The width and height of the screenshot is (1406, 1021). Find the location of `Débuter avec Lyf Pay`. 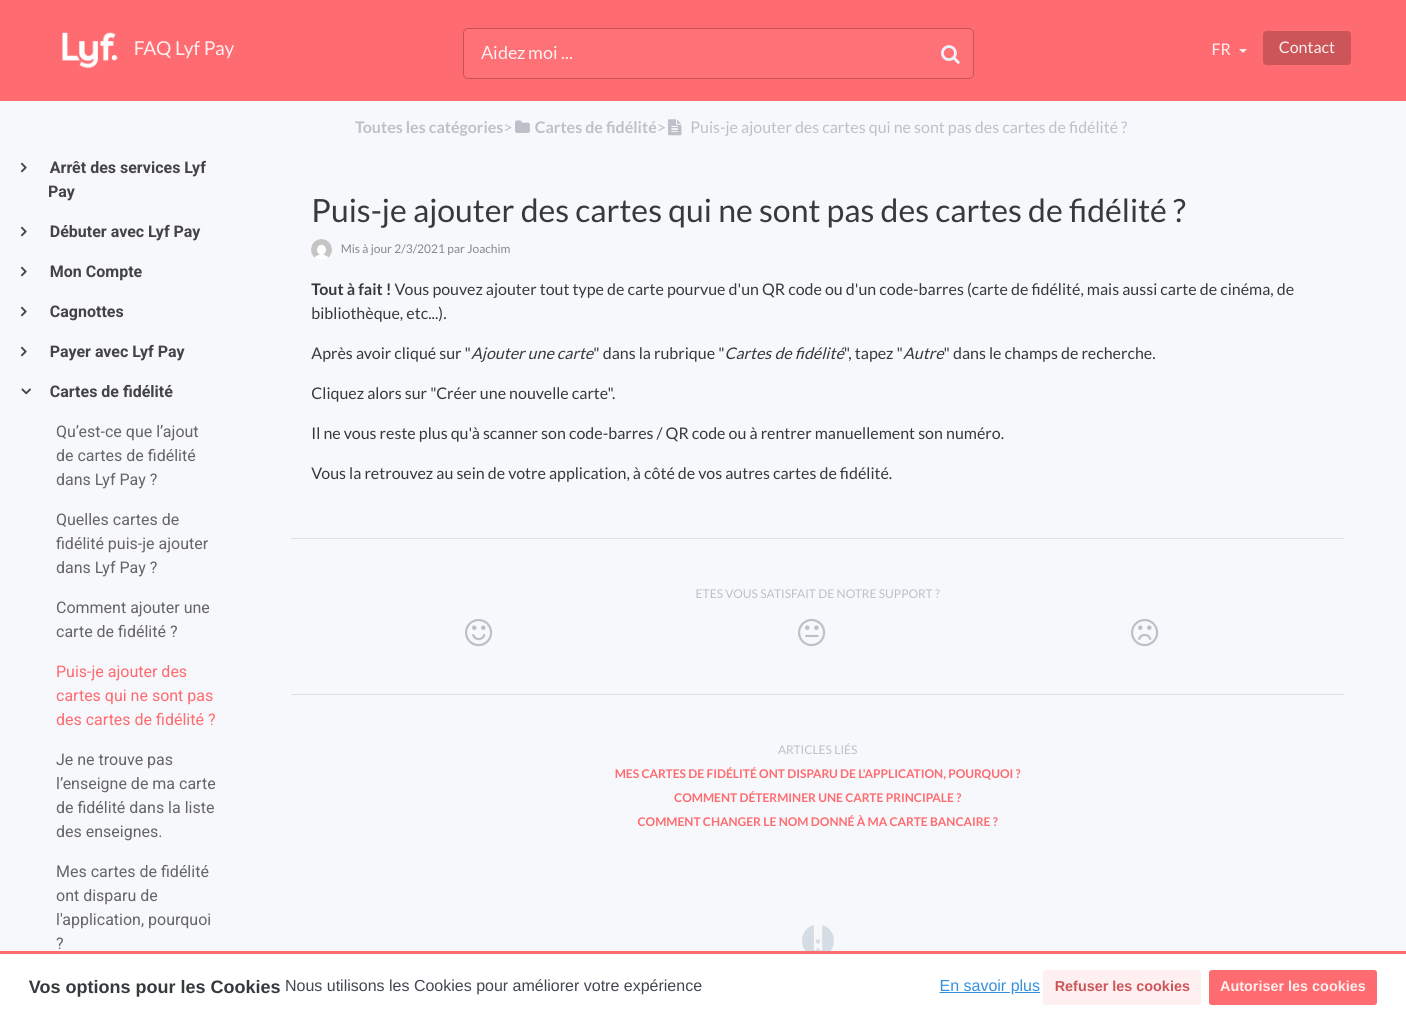

Débuter avec Lyf Pay is located at coordinates (124, 231).